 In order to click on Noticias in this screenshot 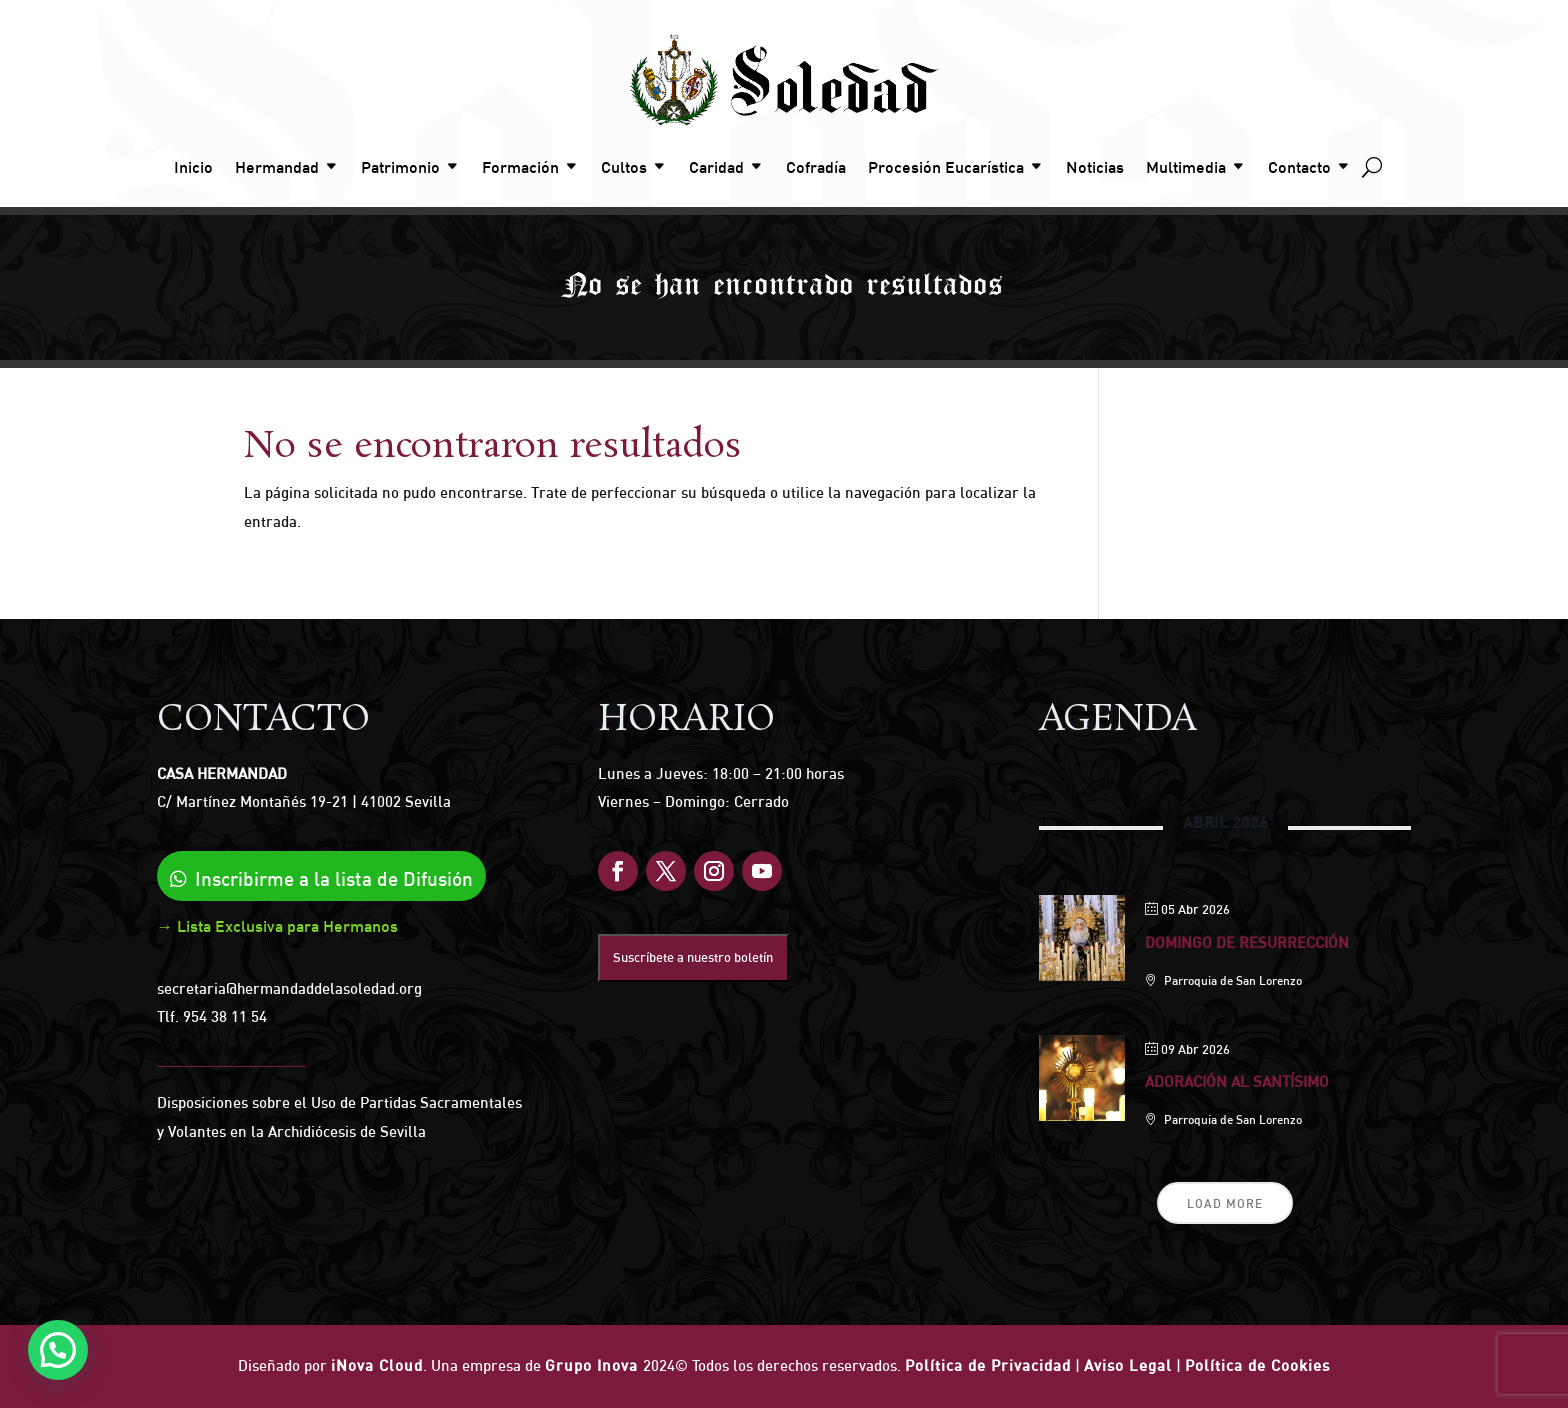, I will do `click(1095, 167)`.